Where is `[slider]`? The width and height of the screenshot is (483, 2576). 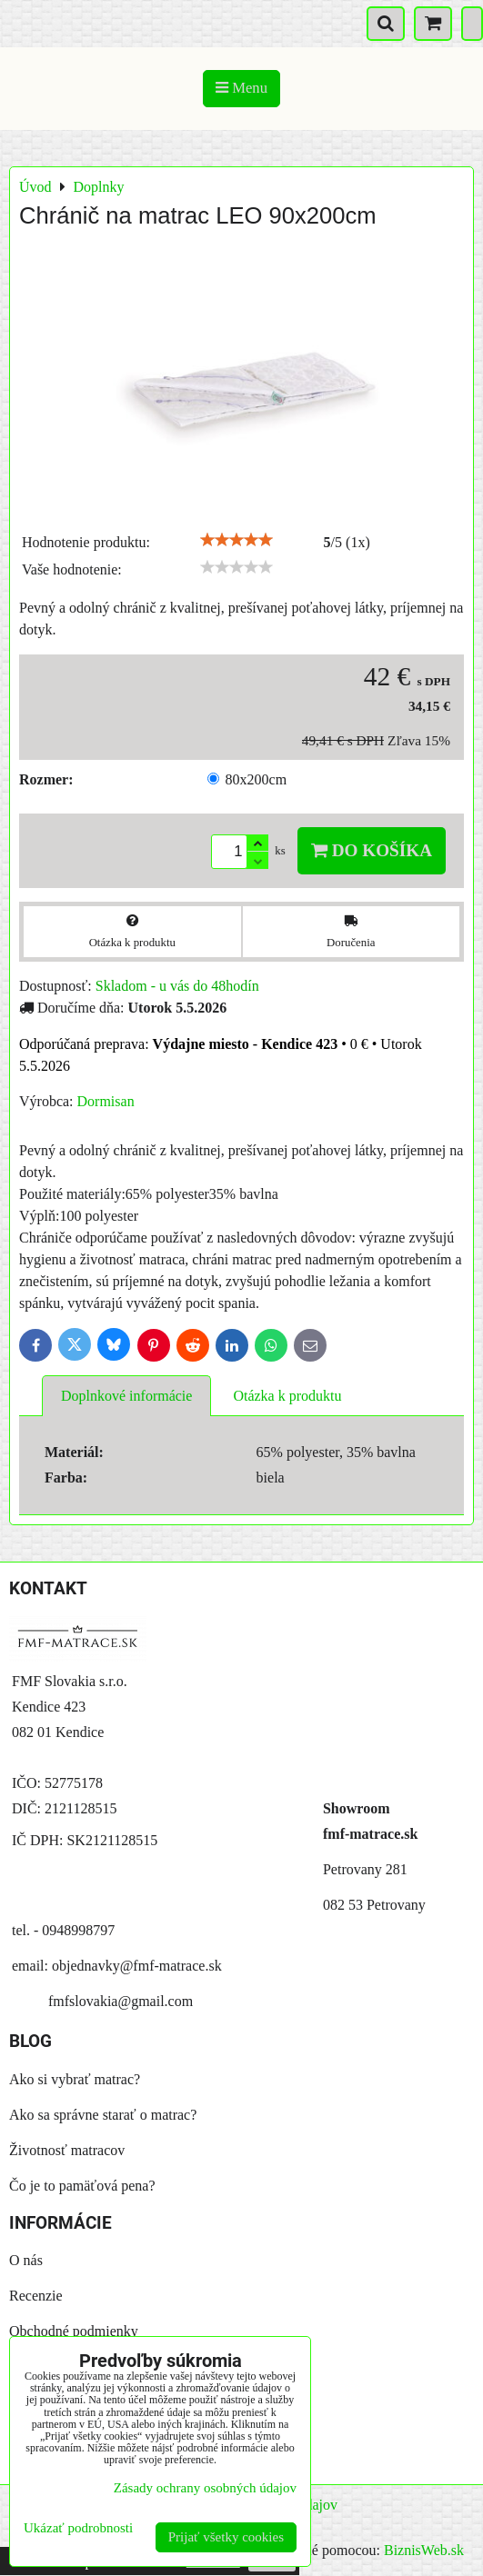 [slider] is located at coordinates (236, 540).